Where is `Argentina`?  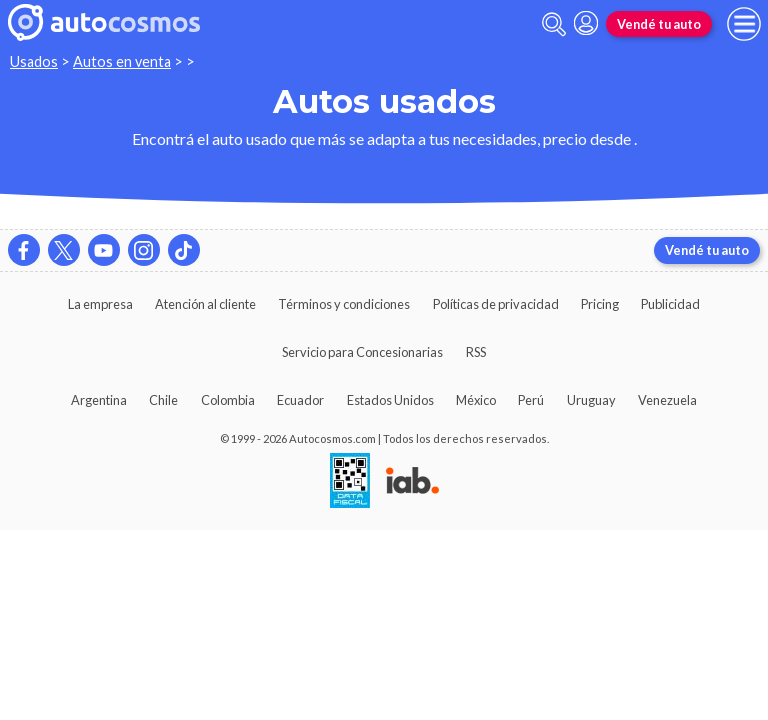 Argentina is located at coordinates (99, 400).